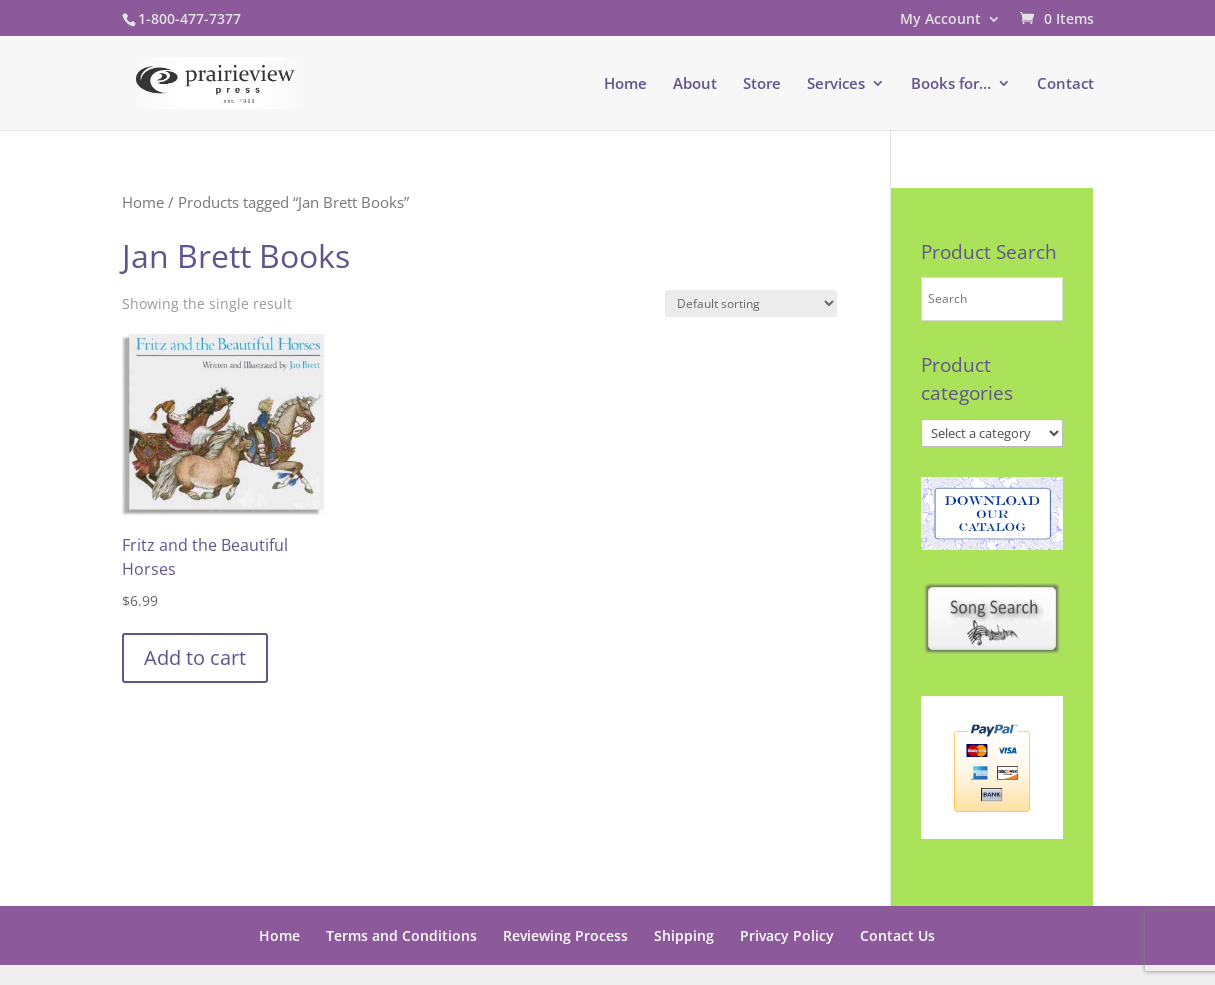 The image size is (1215, 985). What do you see at coordinates (1065, 84) in the screenshot?
I see `Contact` at bounding box center [1065, 84].